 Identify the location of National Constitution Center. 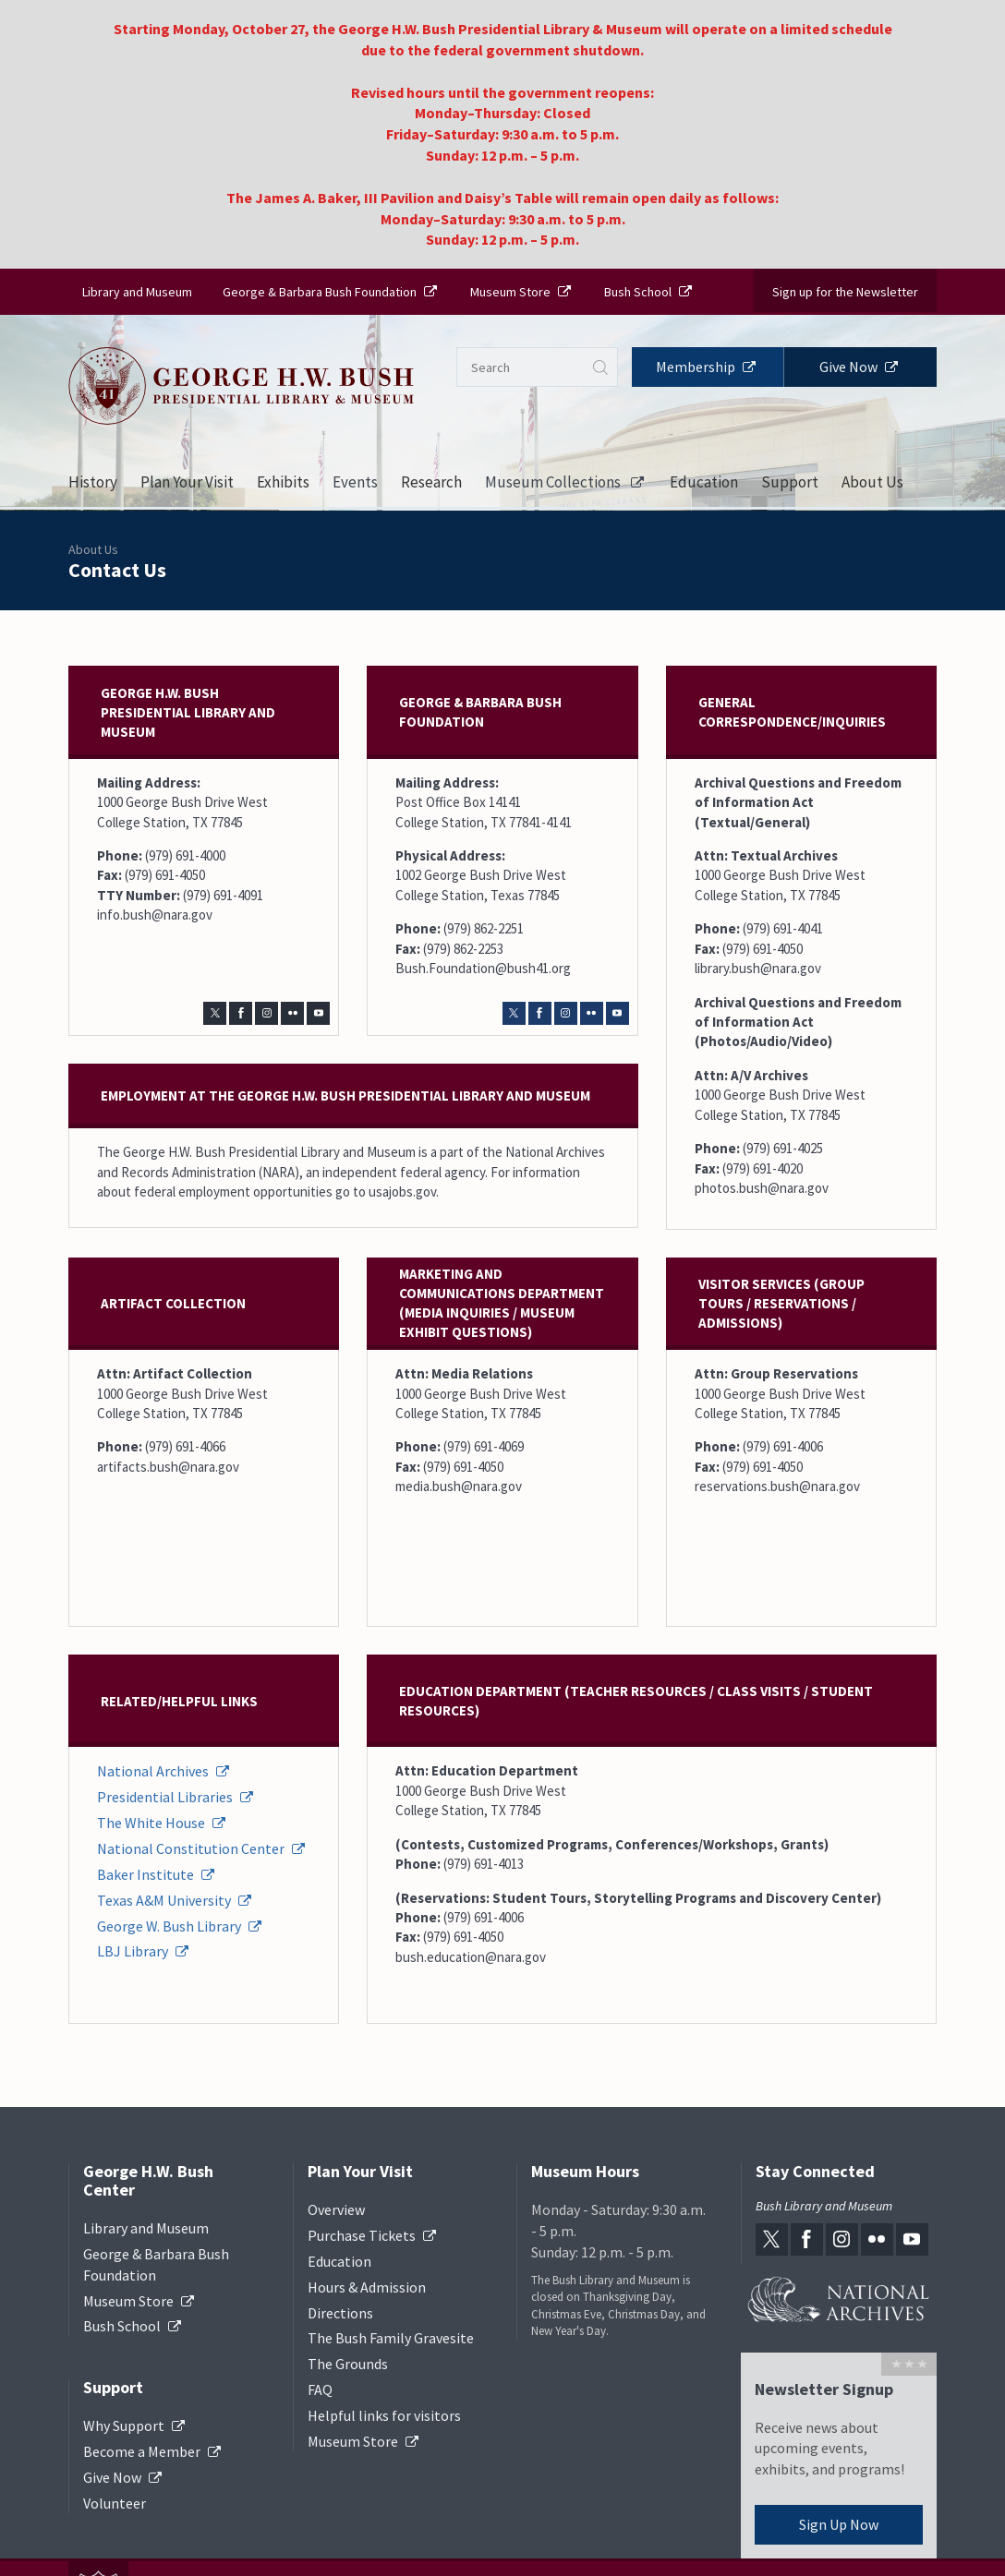
(191, 1848).